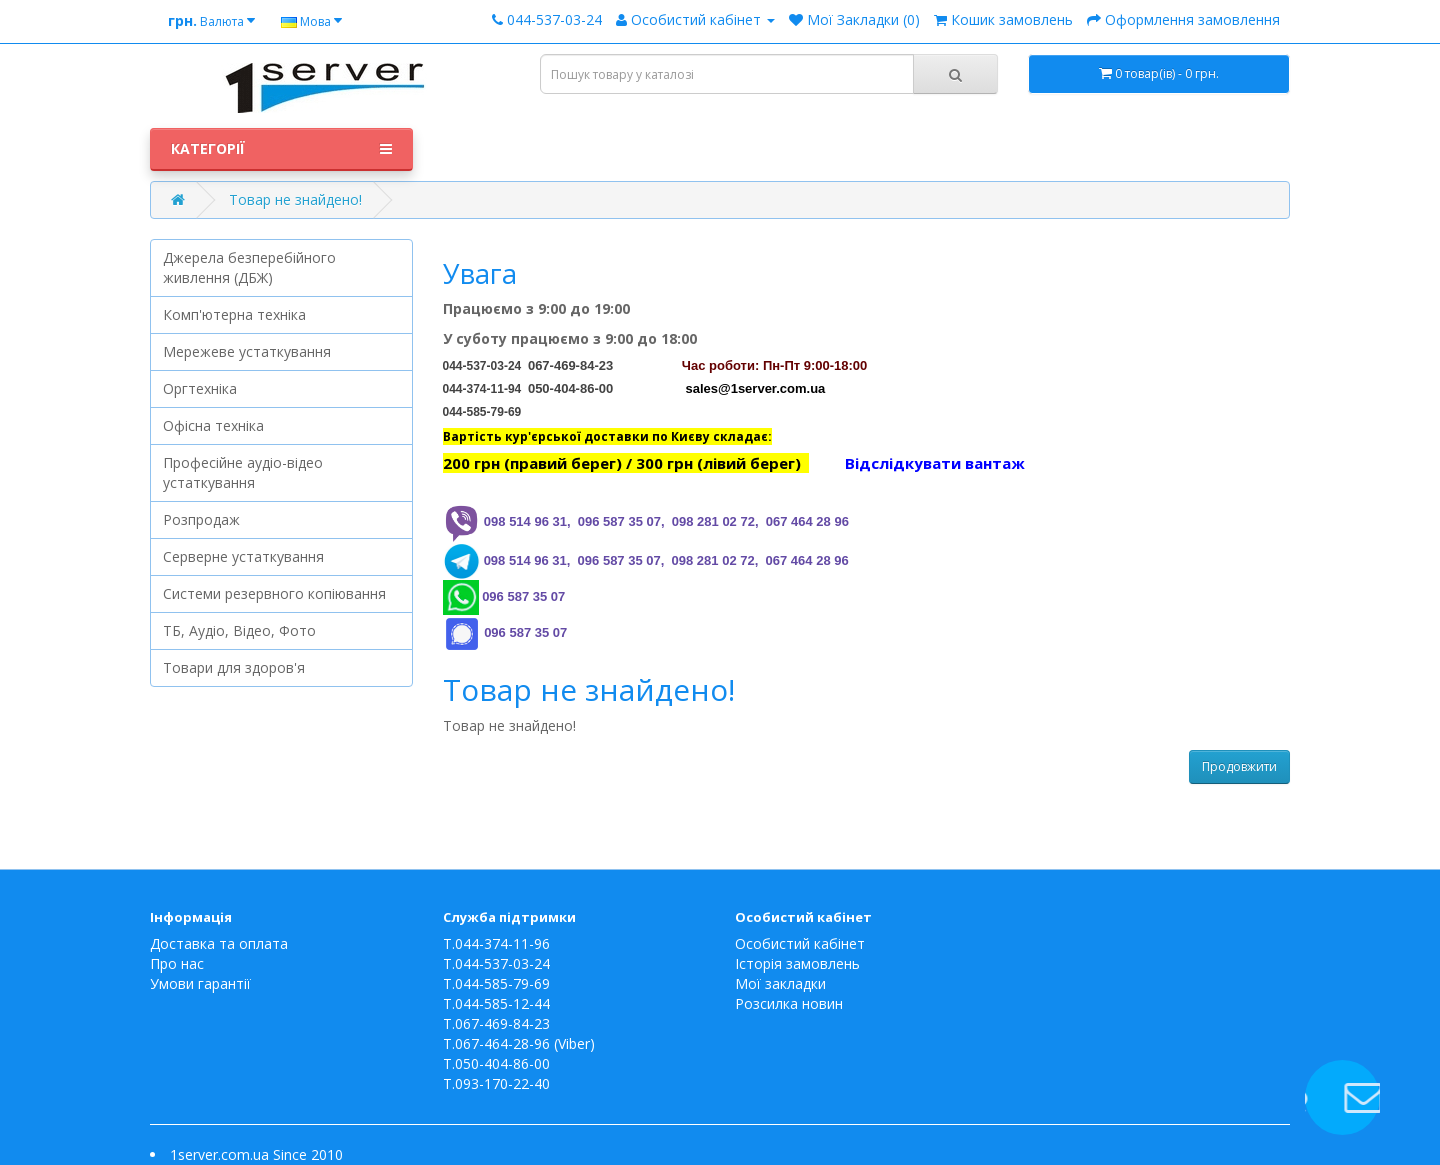  I want to click on Офісна техніка, so click(213, 425).